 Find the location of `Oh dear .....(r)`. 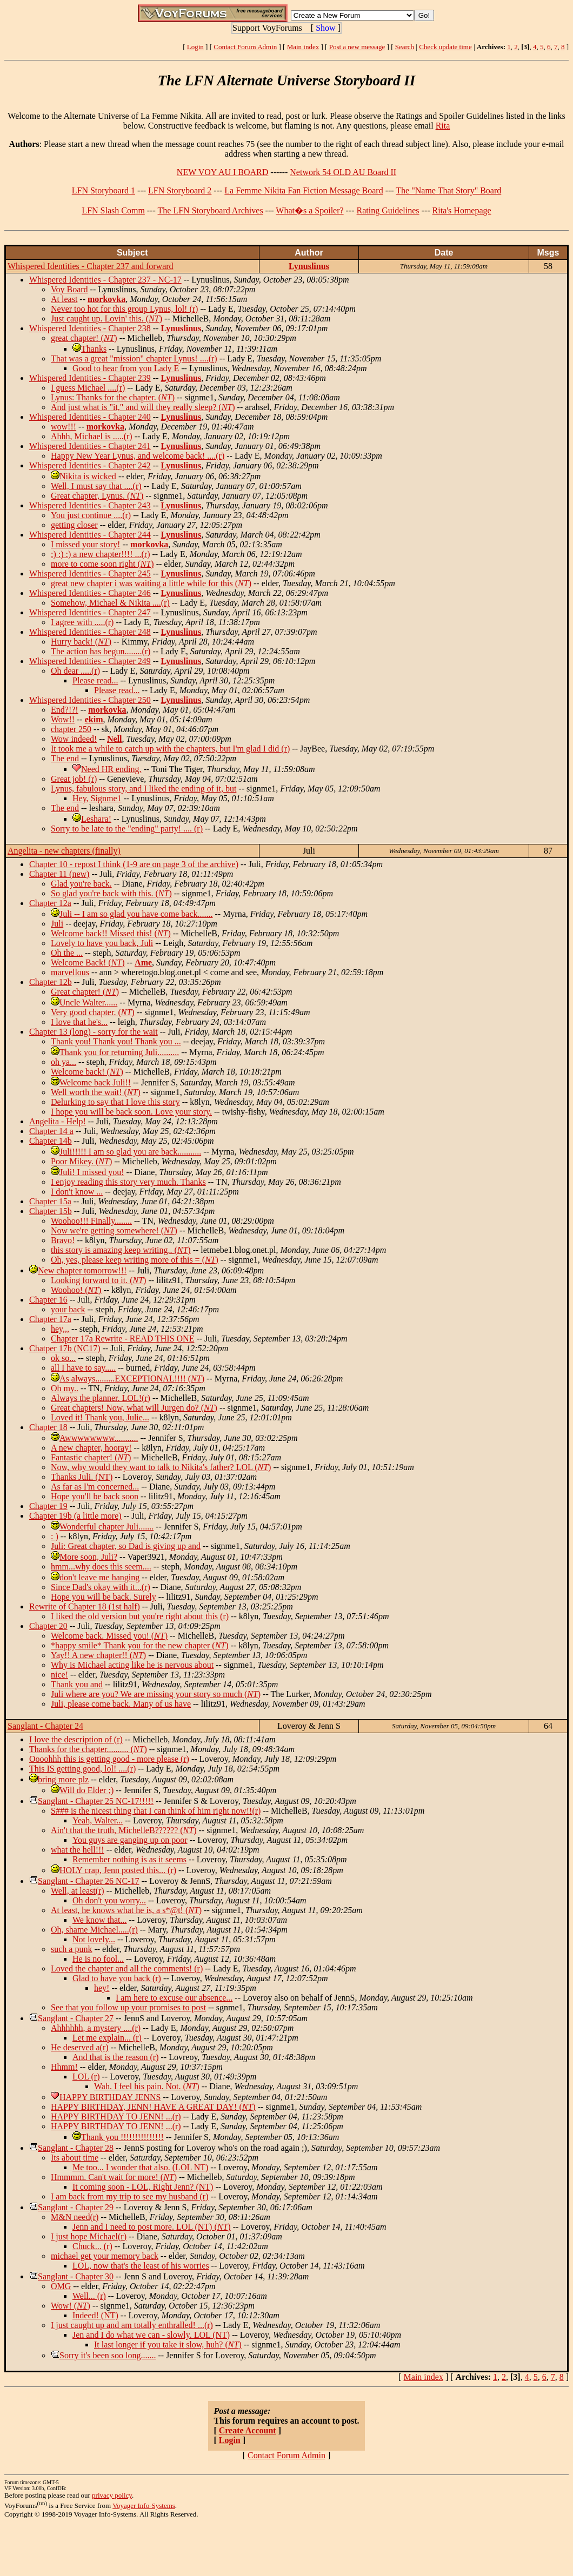

Oh dear .....(r) is located at coordinates (75, 670).